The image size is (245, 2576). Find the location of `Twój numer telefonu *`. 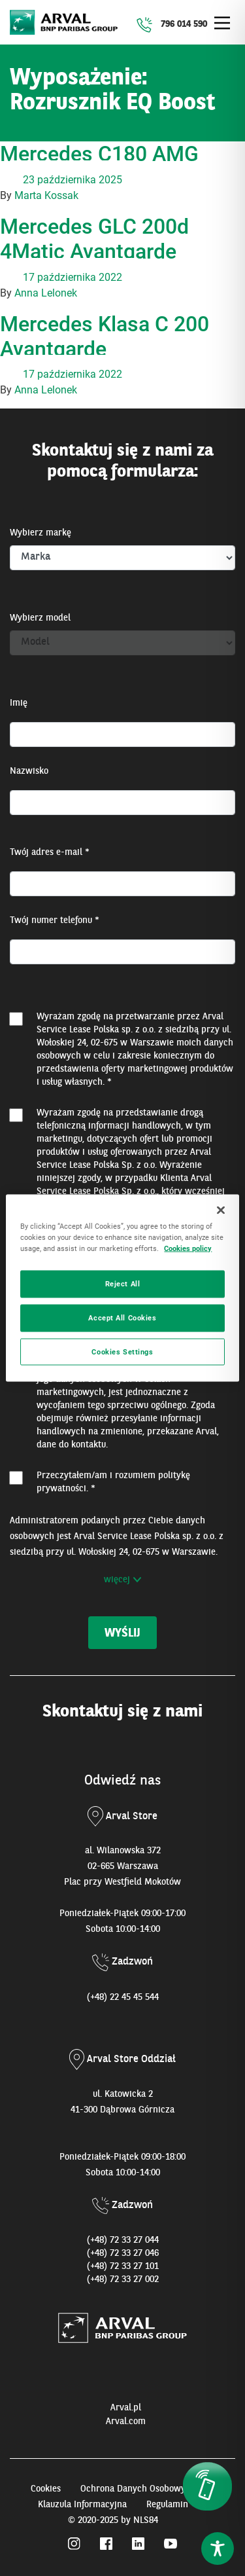

Twój numer telefonu * is located at coordinates (54, 920).